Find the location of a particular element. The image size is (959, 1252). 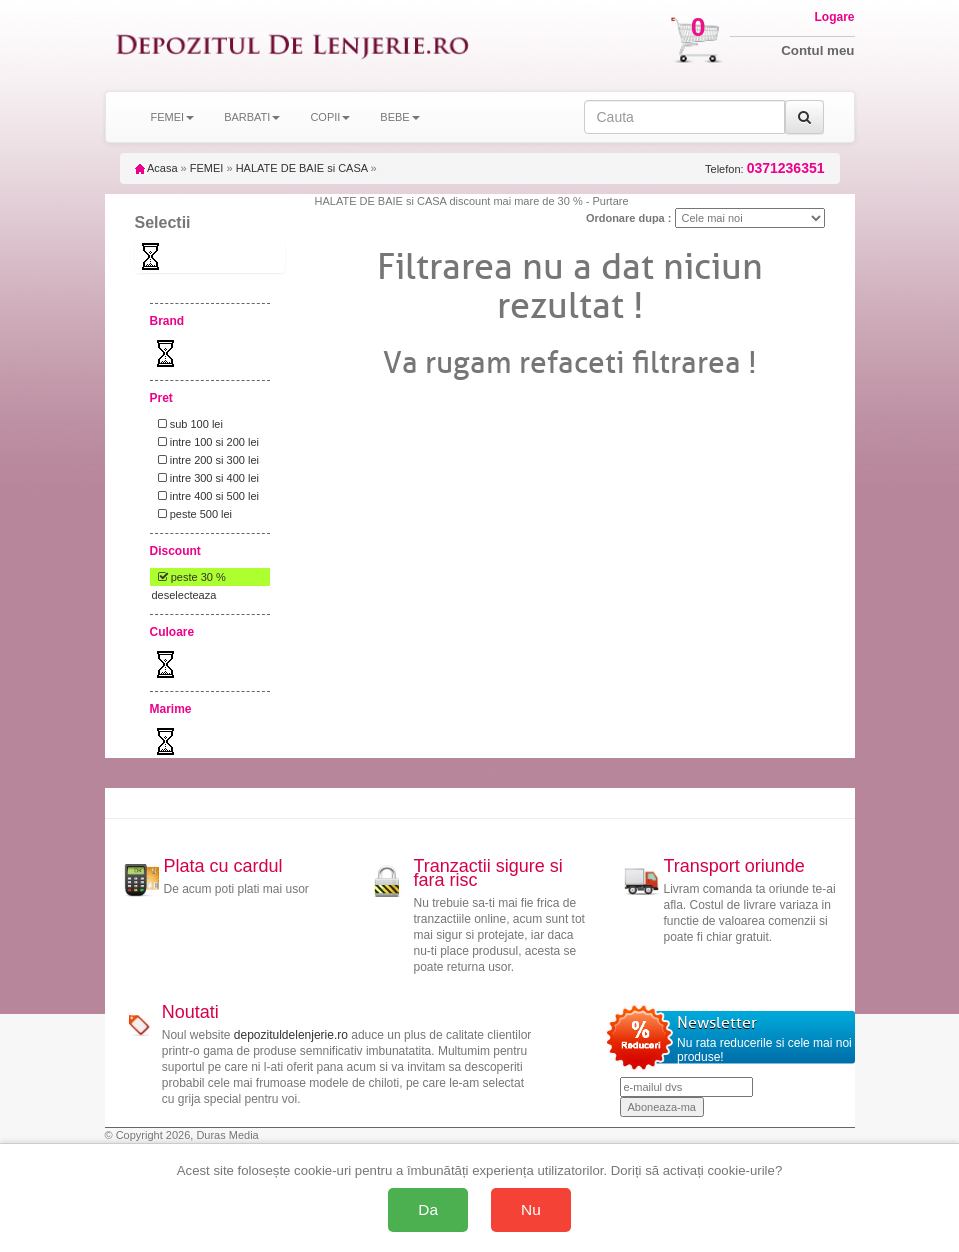

Acasa is located at coordinates (156, 168).